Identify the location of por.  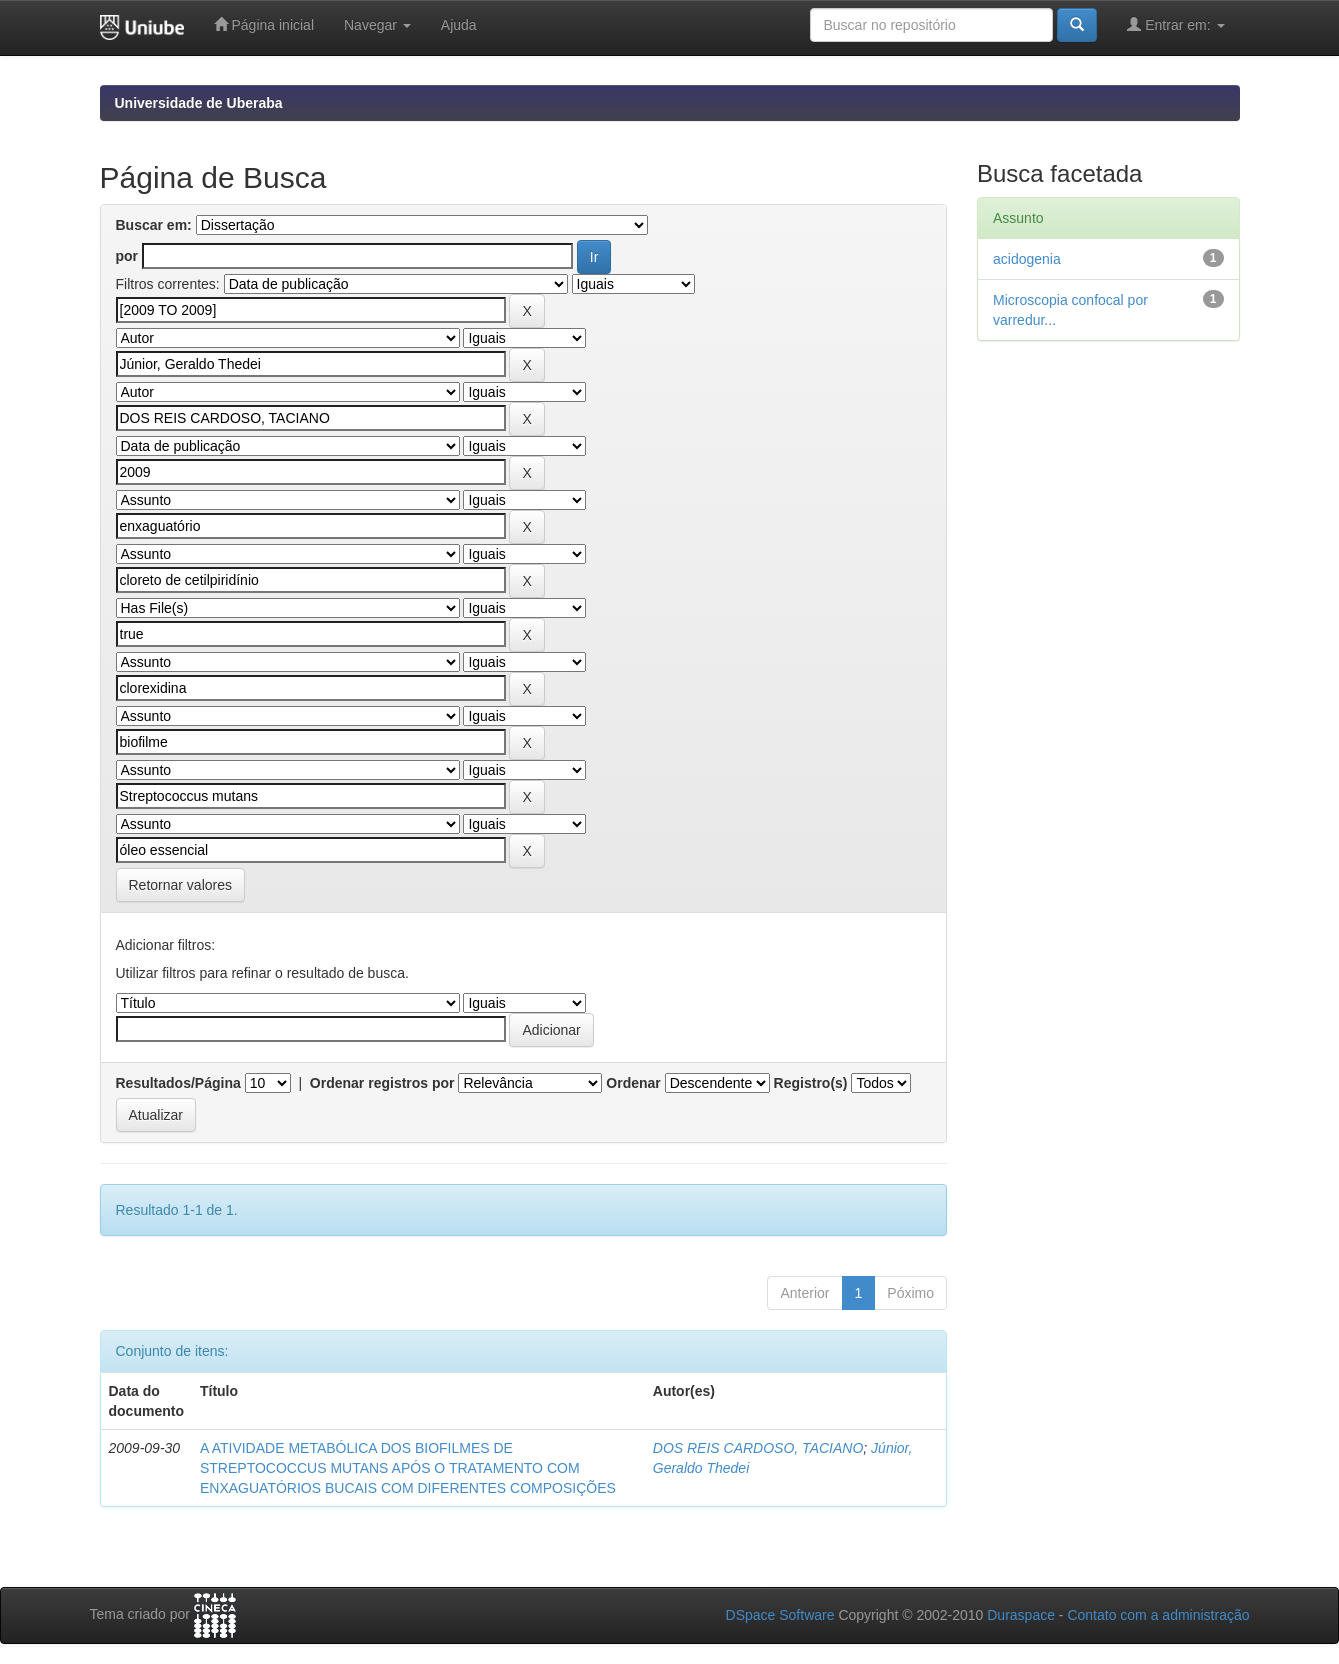
(127, 256).